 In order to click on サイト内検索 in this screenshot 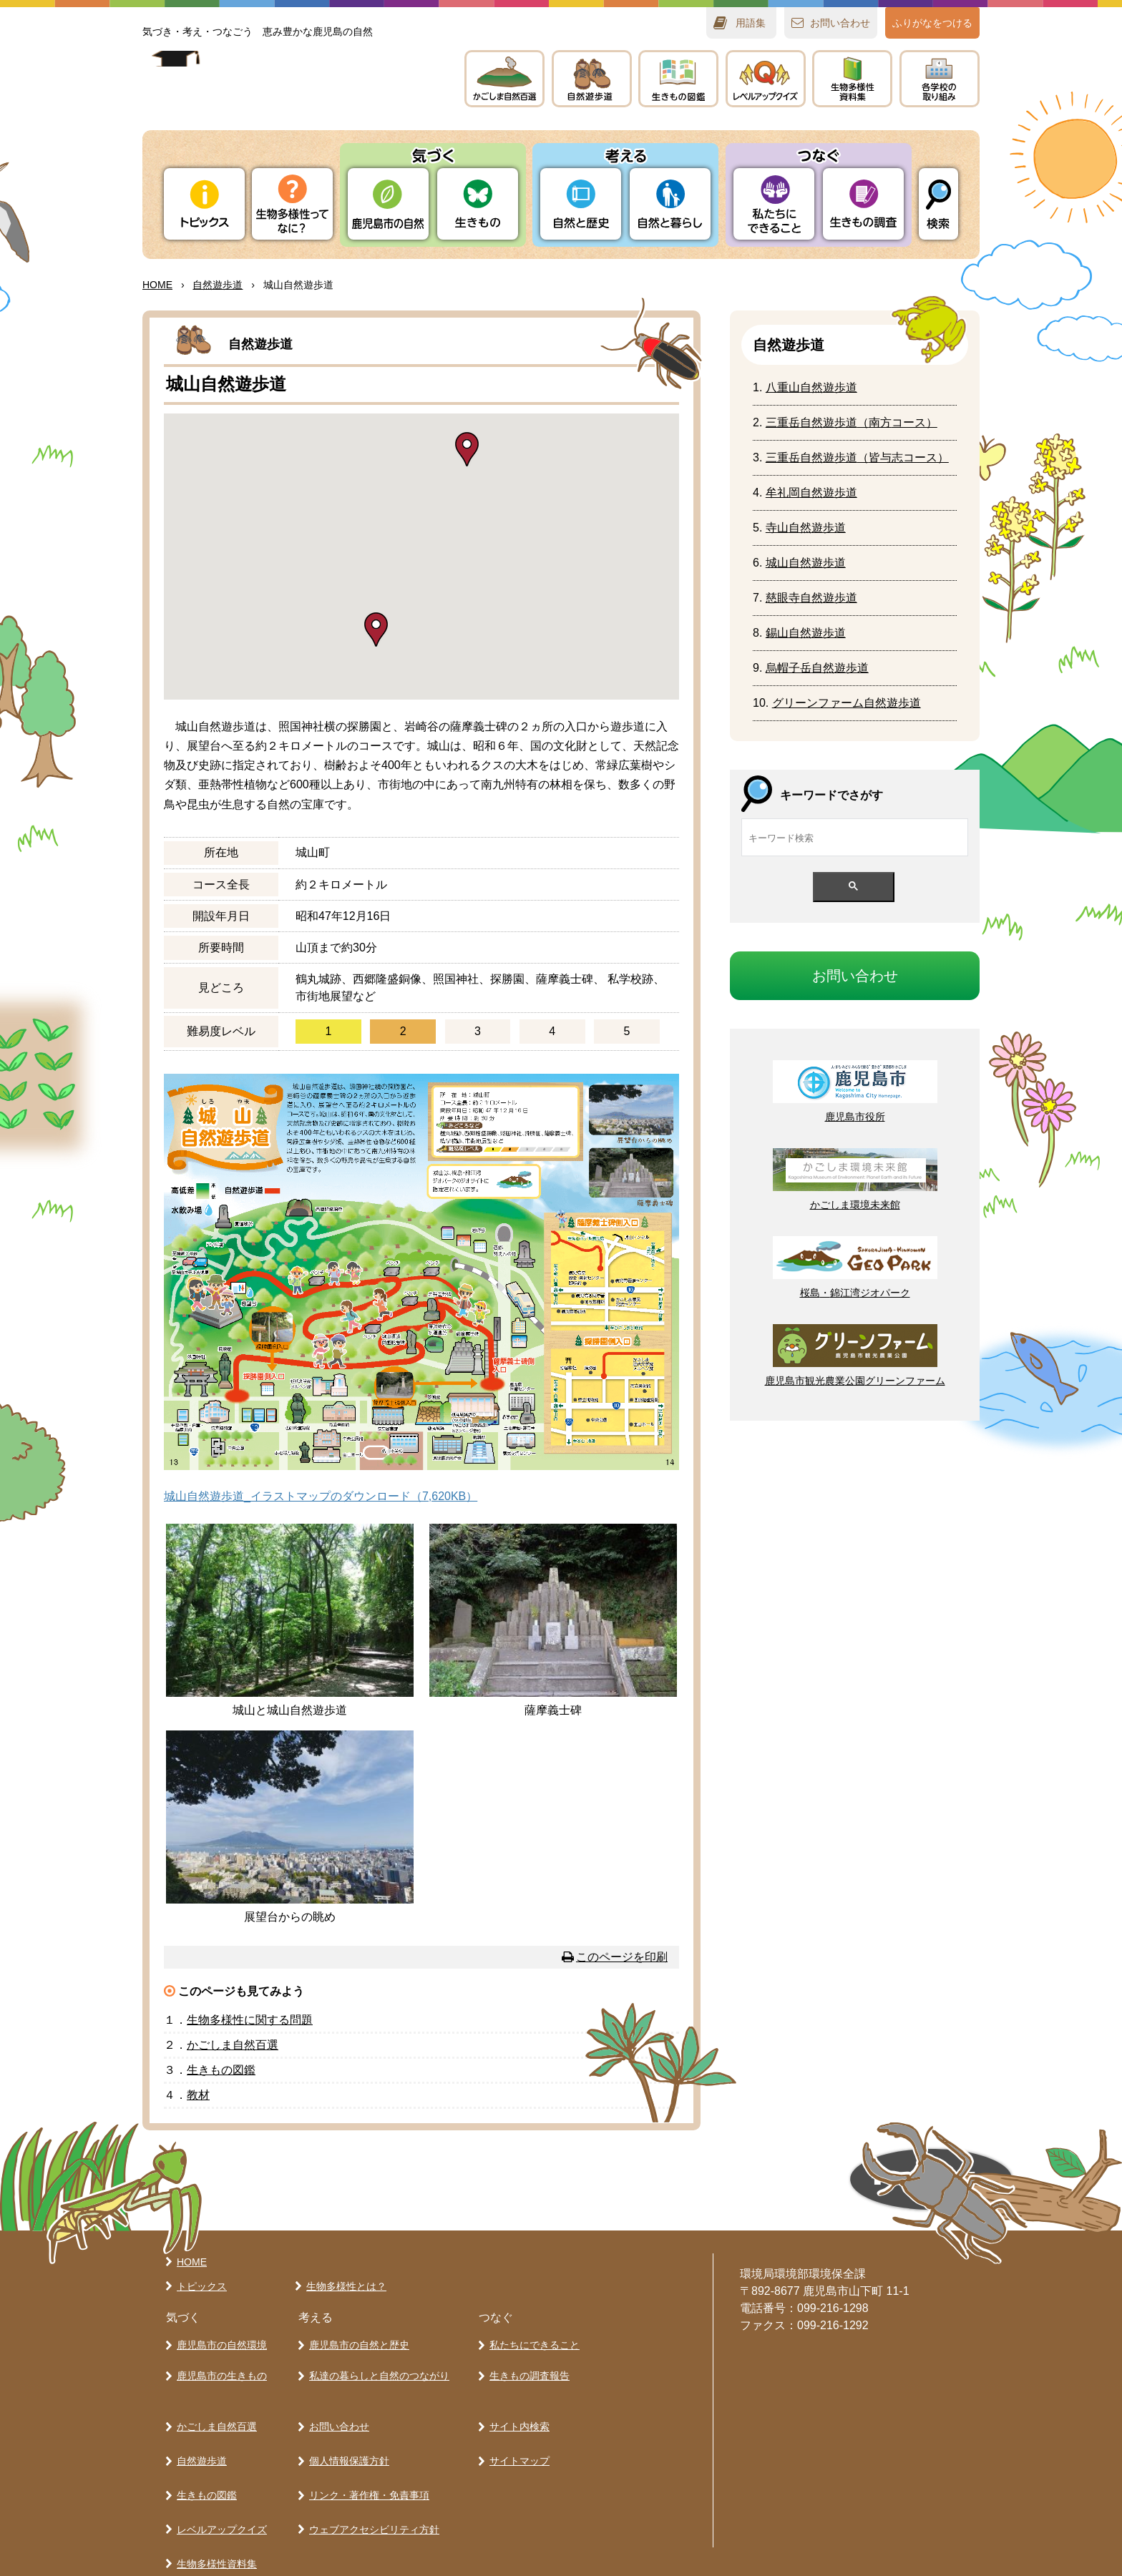, I will do `click(517, 2411)`.